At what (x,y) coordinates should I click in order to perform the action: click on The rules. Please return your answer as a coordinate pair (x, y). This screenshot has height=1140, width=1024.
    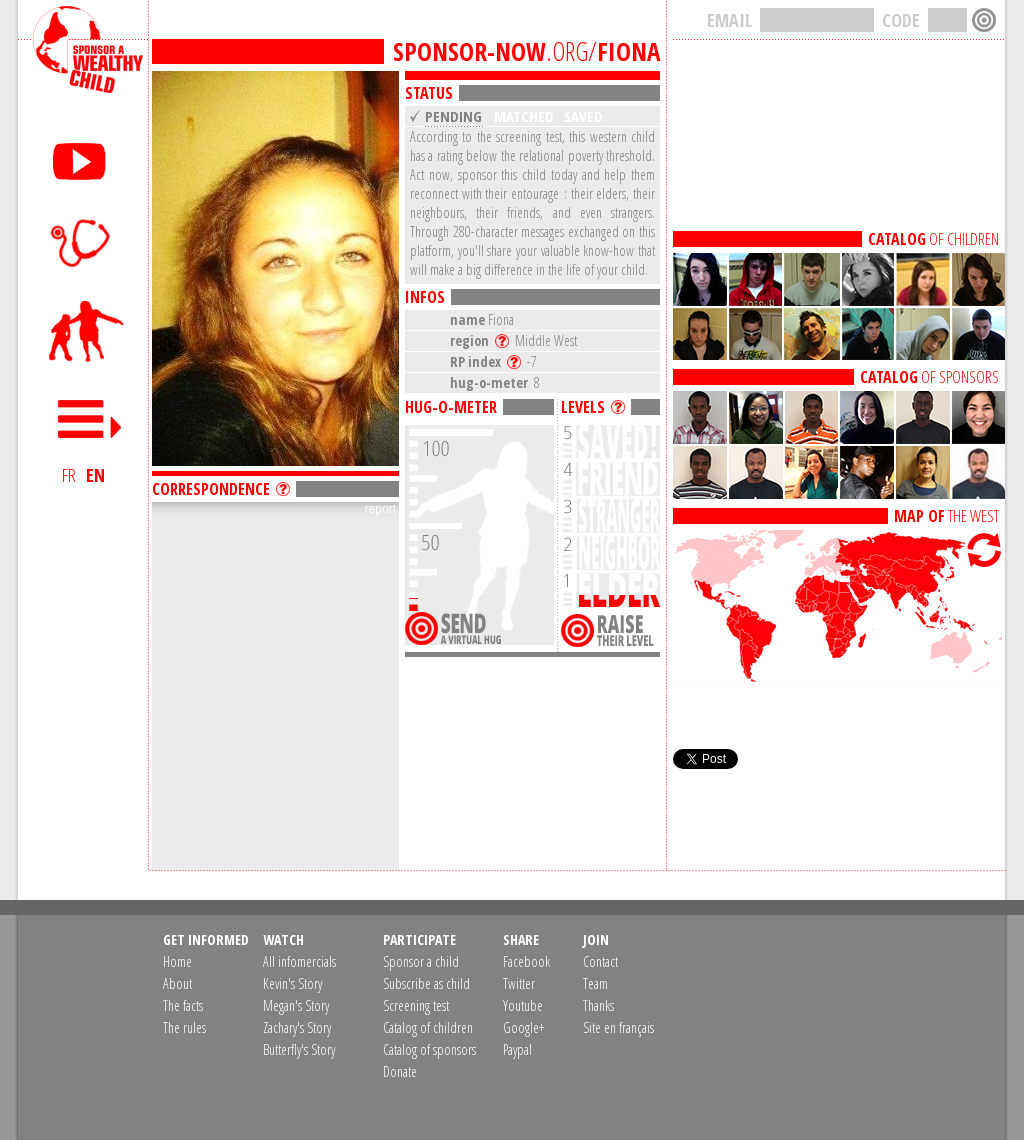
    Looking at the image, I should click on (184, 1027).